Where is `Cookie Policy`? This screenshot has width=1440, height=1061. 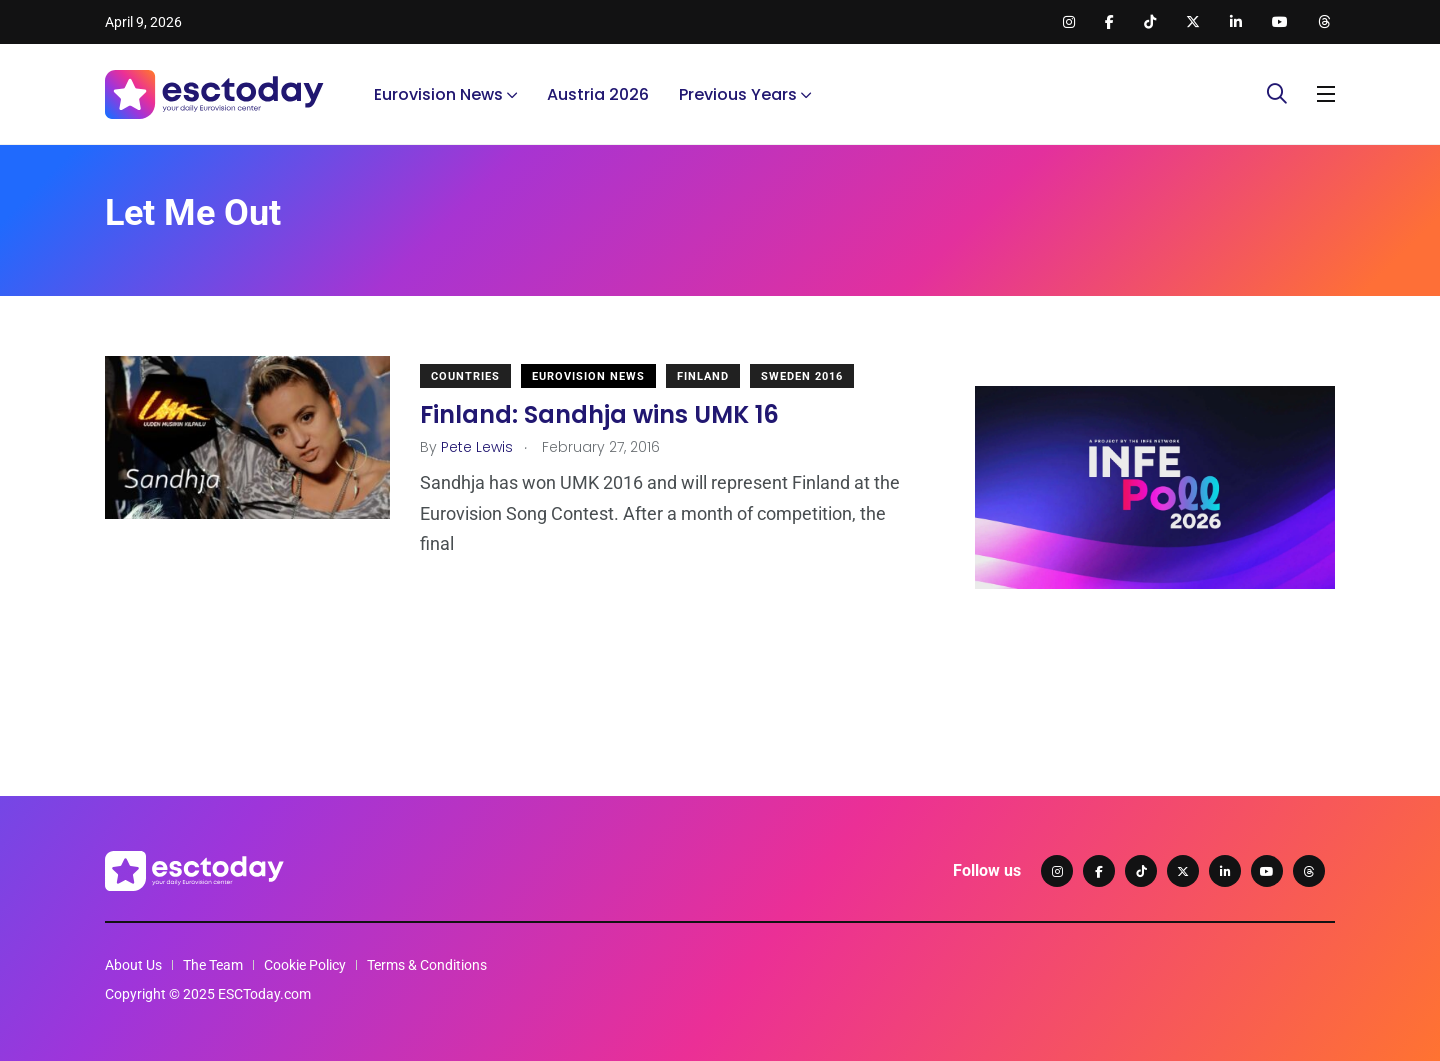
Cookie Policy is located at coordinates (305, 965).